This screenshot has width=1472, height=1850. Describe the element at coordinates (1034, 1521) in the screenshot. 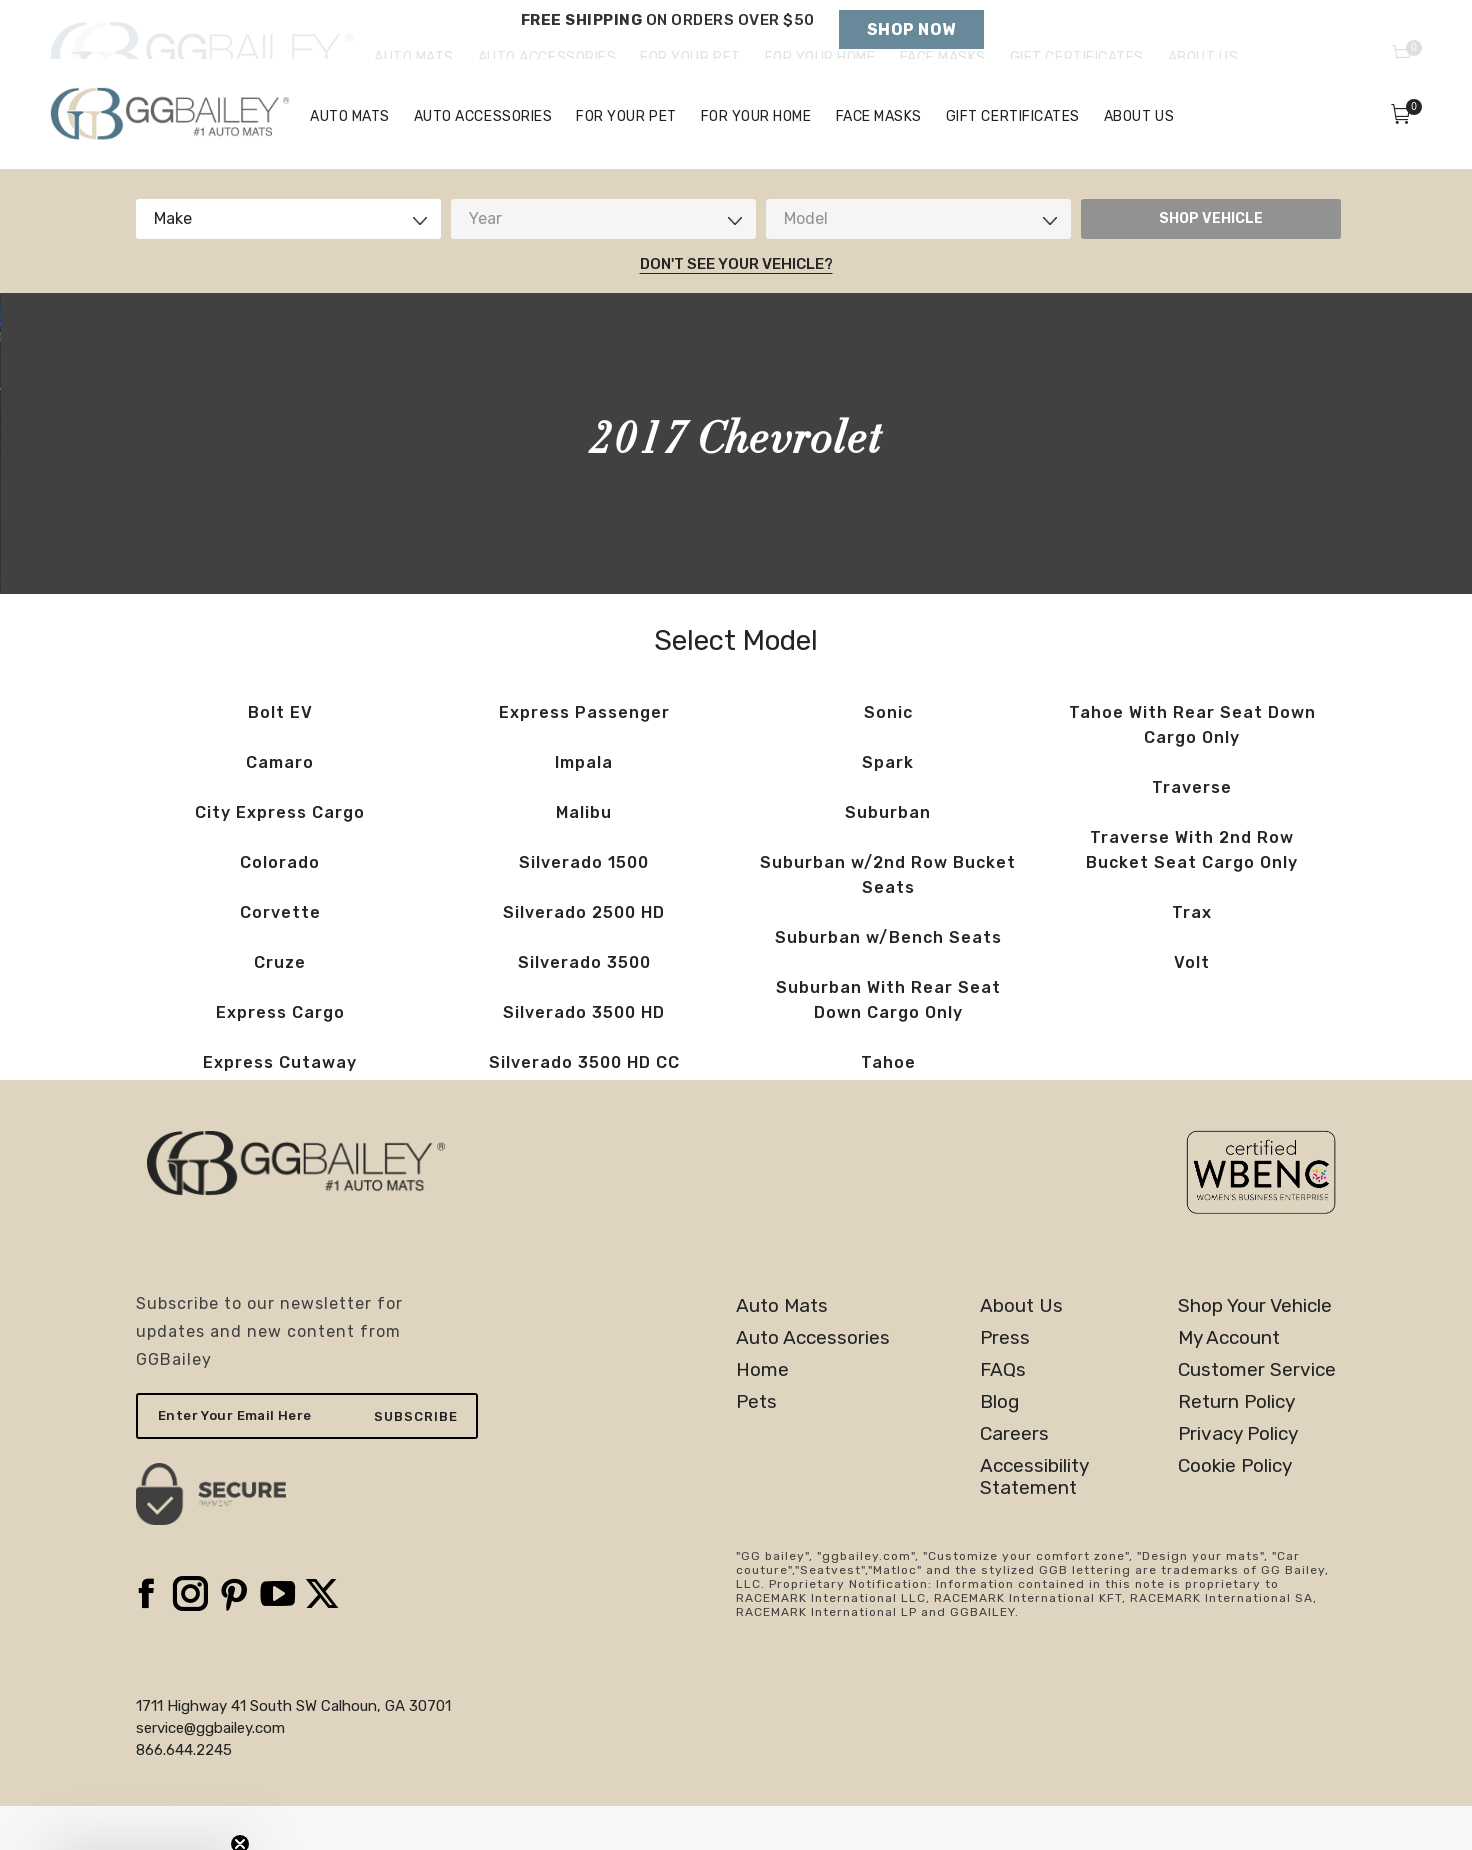

I see `AccessibilityStatement` at that location.